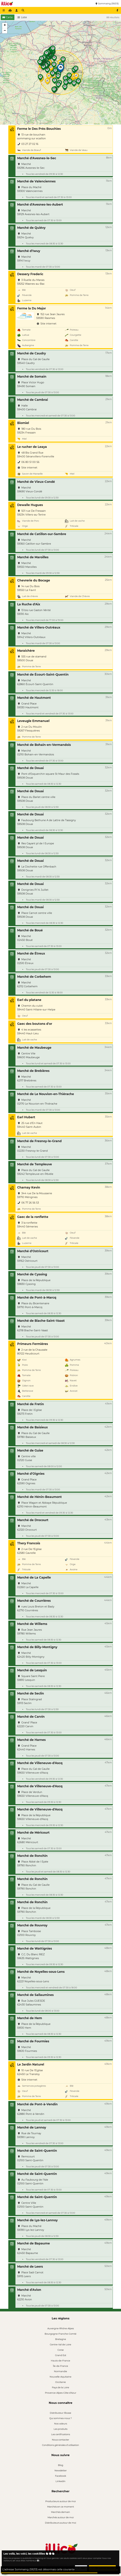 Image resolution: width=121 pixels, height=2576 pixels. Describe the element at coordinates (32, 1794) in the screenshot. I see `Place de Verdun59650 Villeneuve-d'Ascq` at that location.